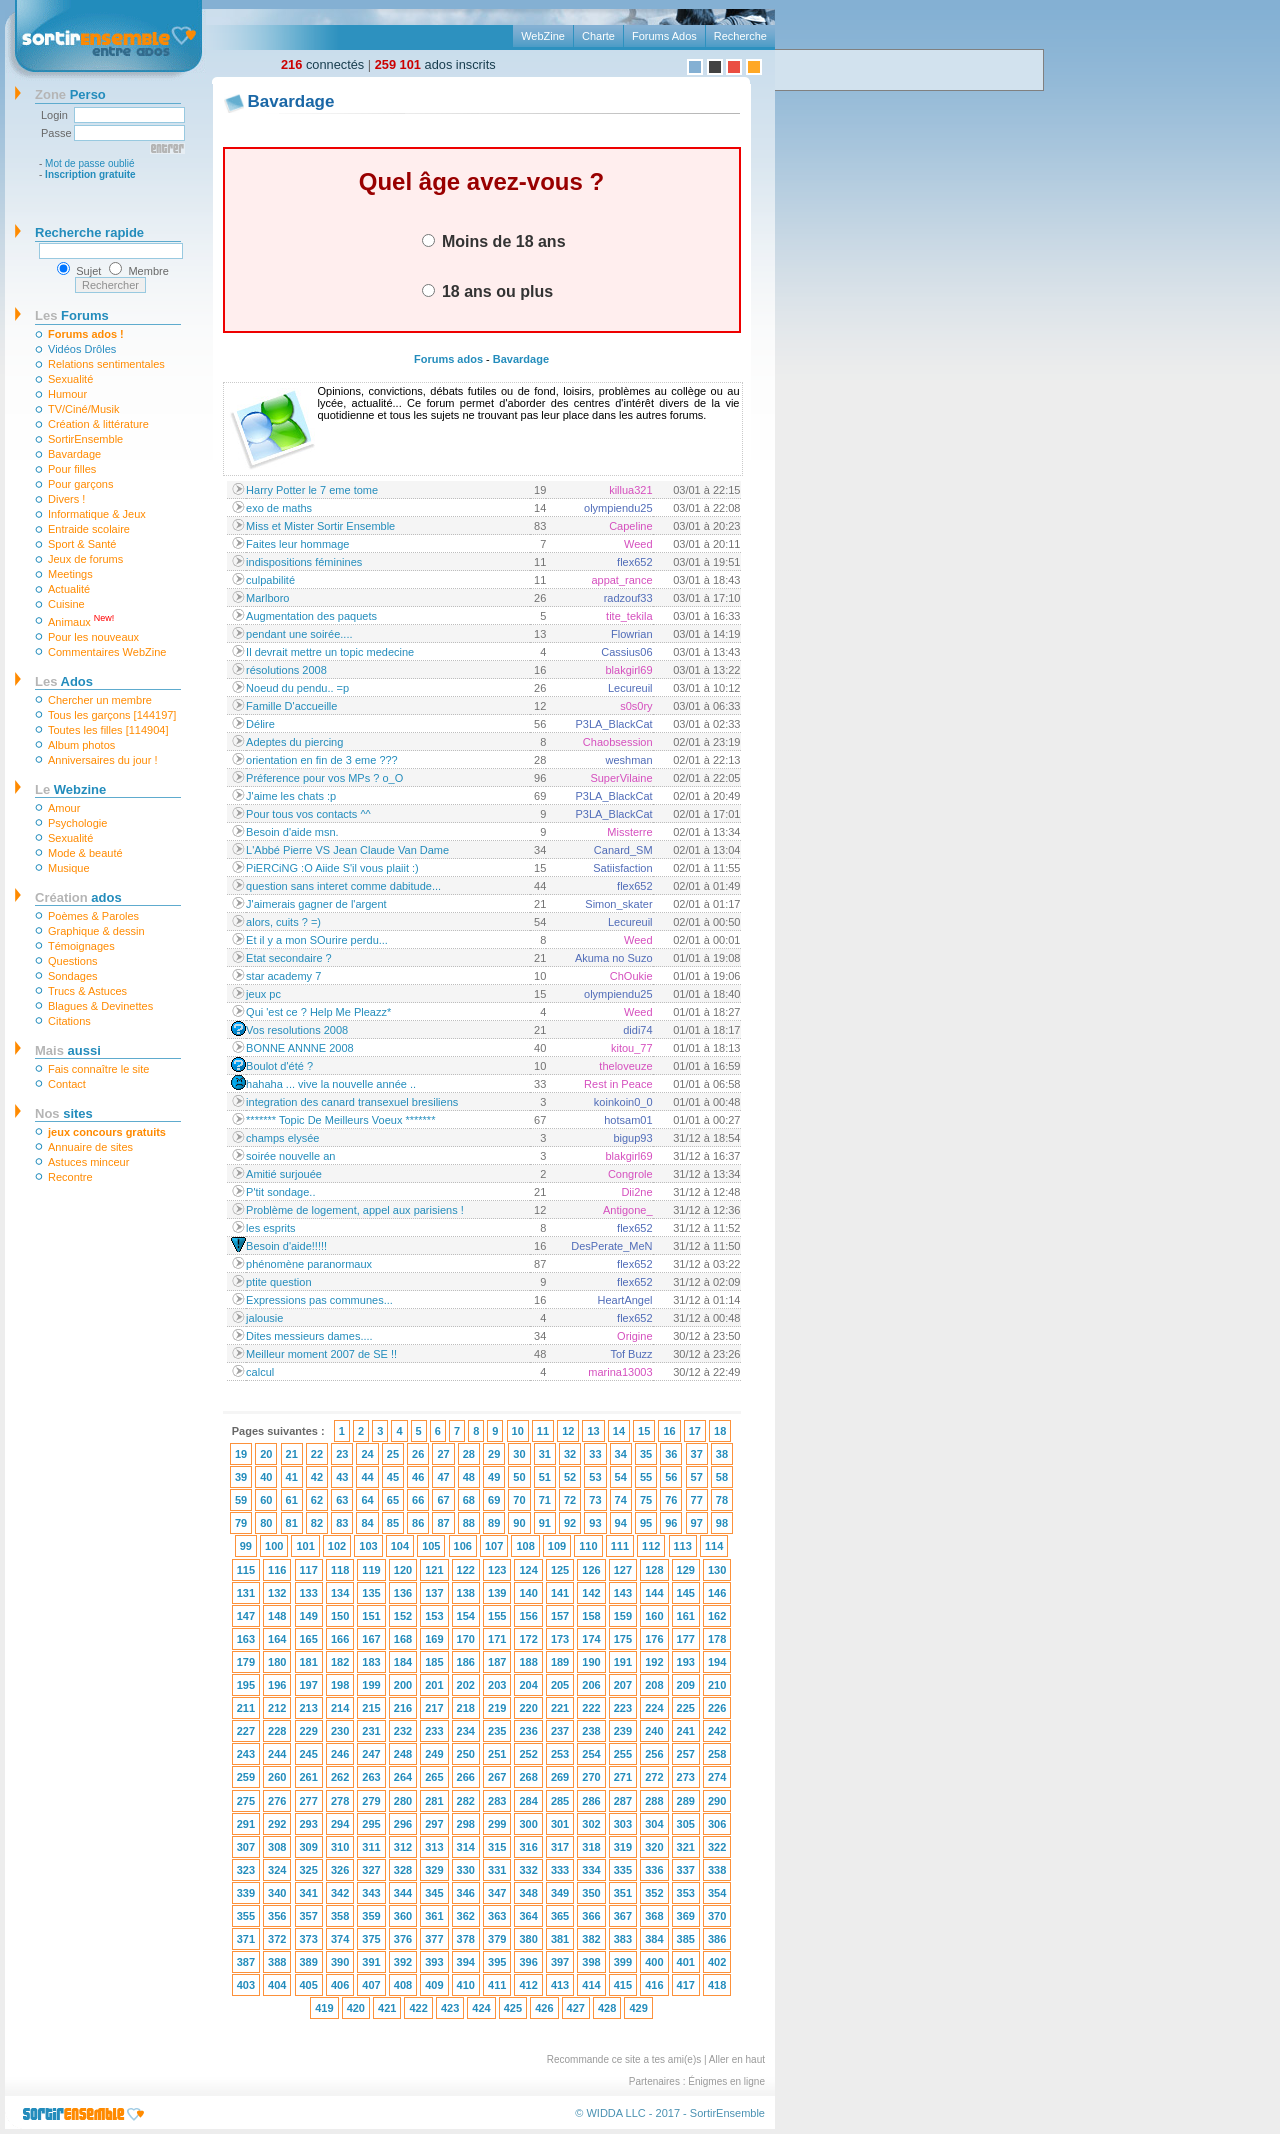  Describe the element at coordinates (403, 1916) in the screenshot. I see `360` at that location.